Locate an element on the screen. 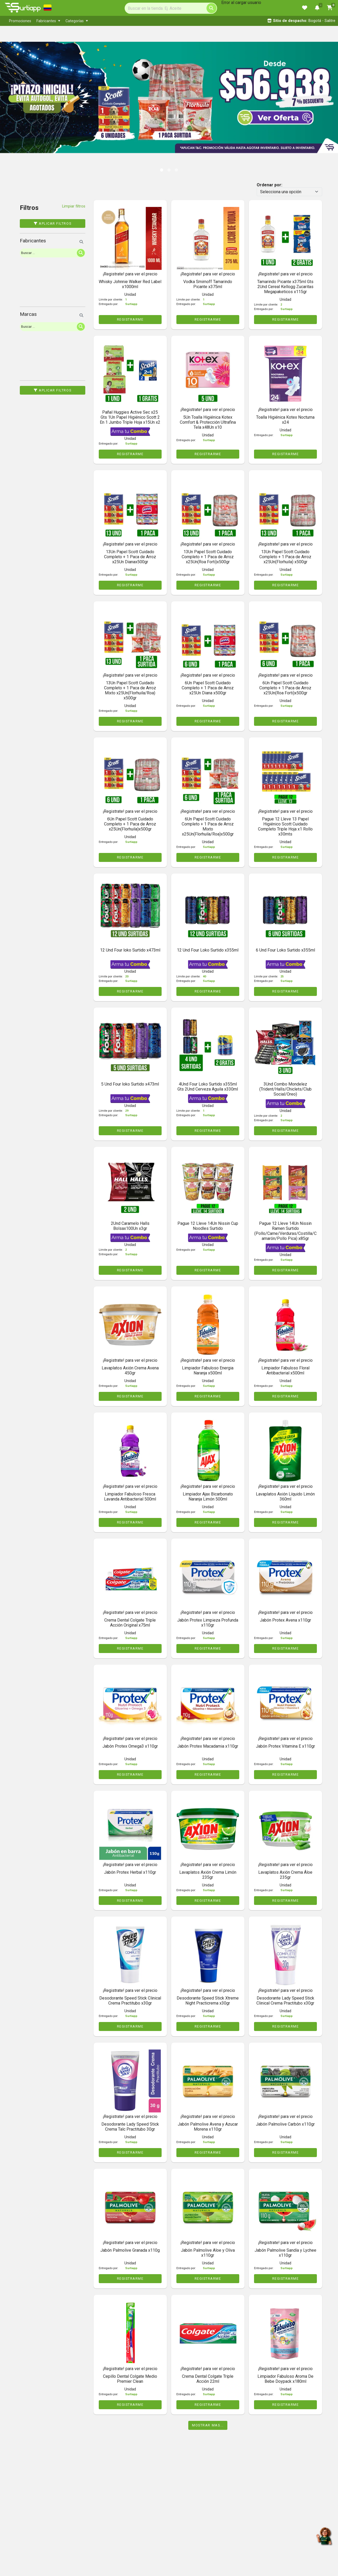 Image resolution: width=338 pixels, height=2576 pixels. [button] is located at coordinates (17, 92).